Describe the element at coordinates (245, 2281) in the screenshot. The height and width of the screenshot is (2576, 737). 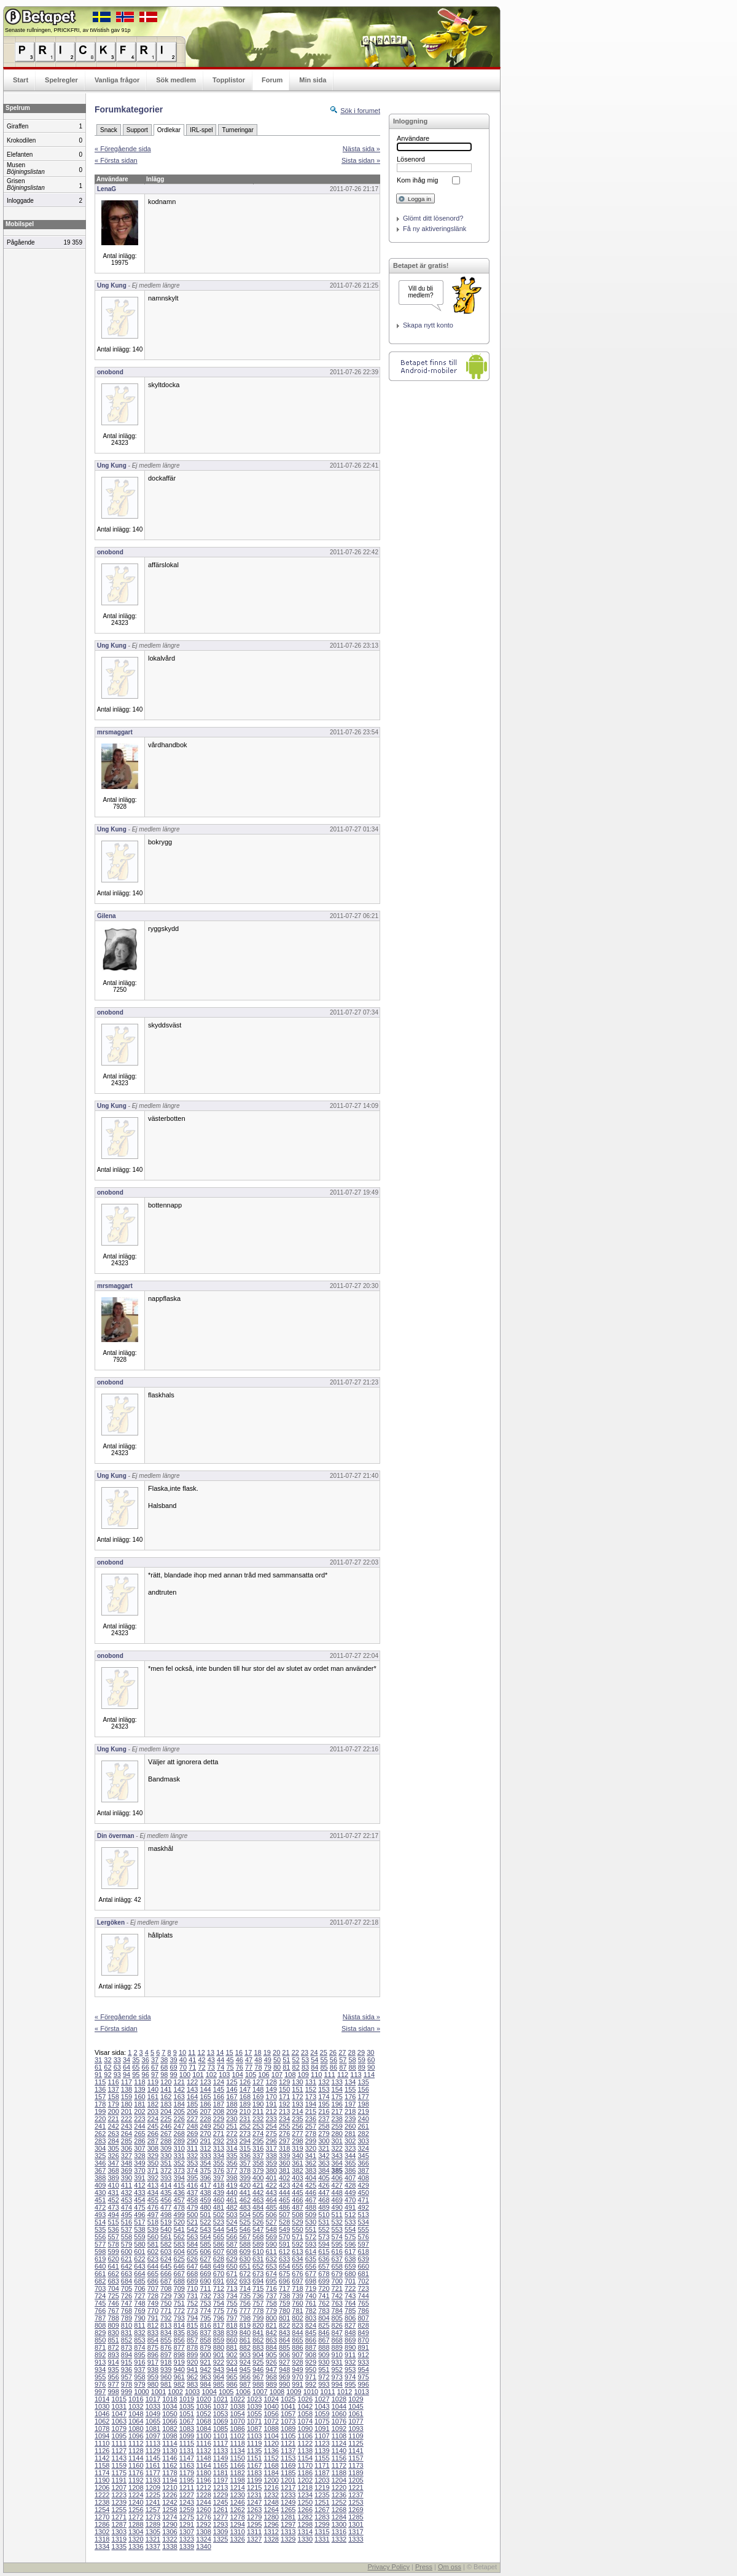
I see `693` at that location.